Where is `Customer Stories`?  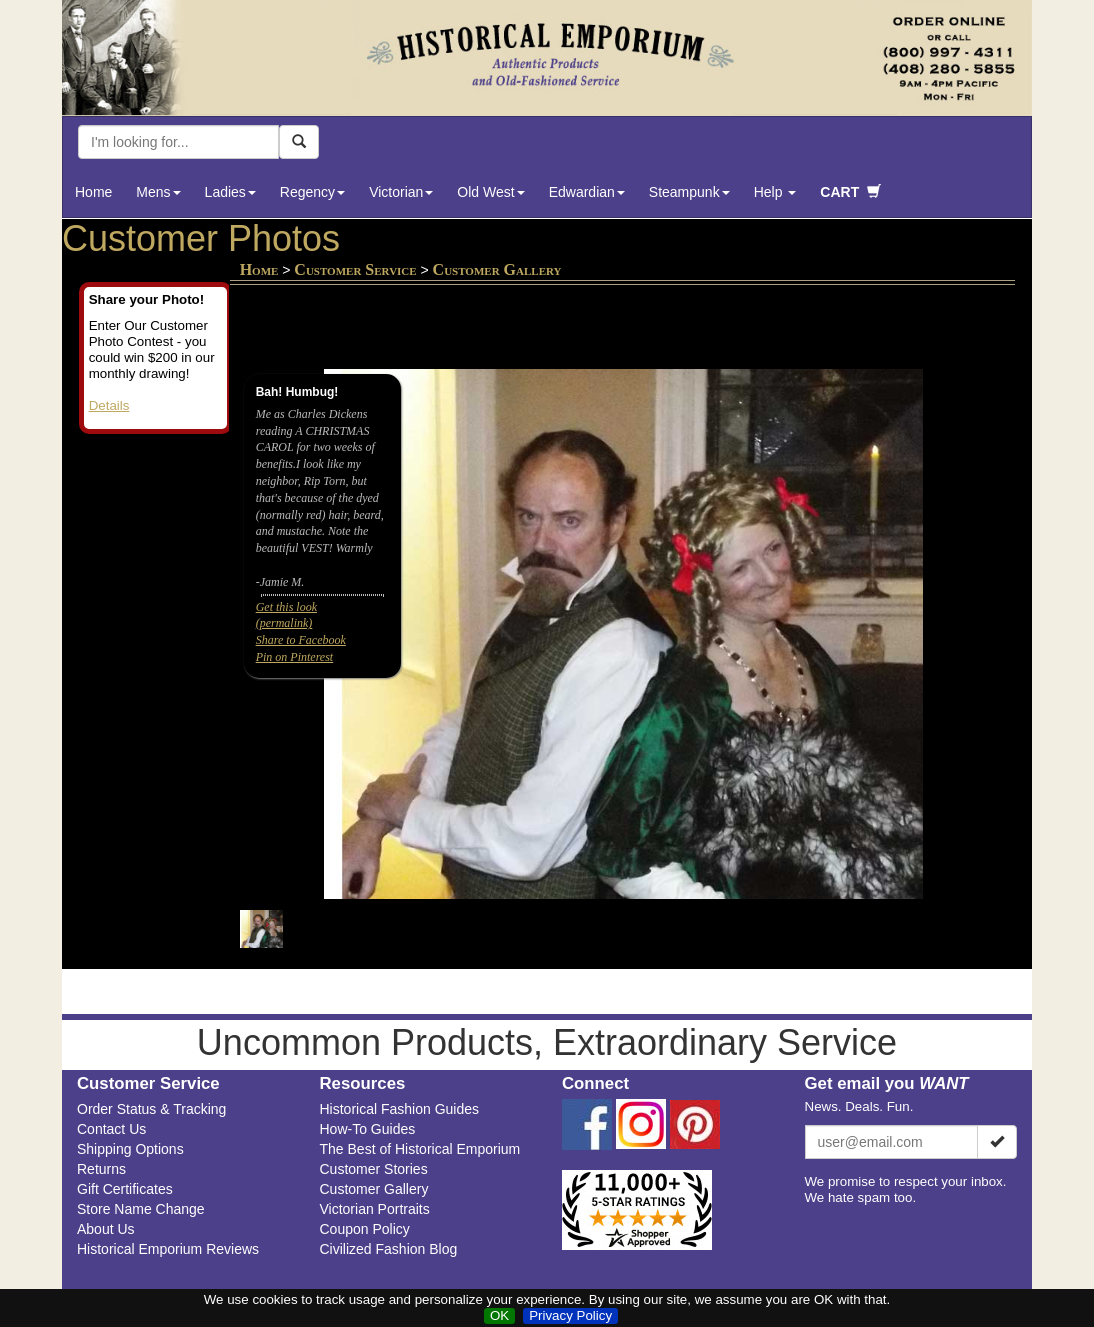
Customer Stories is located at coordinates (374, 1169).